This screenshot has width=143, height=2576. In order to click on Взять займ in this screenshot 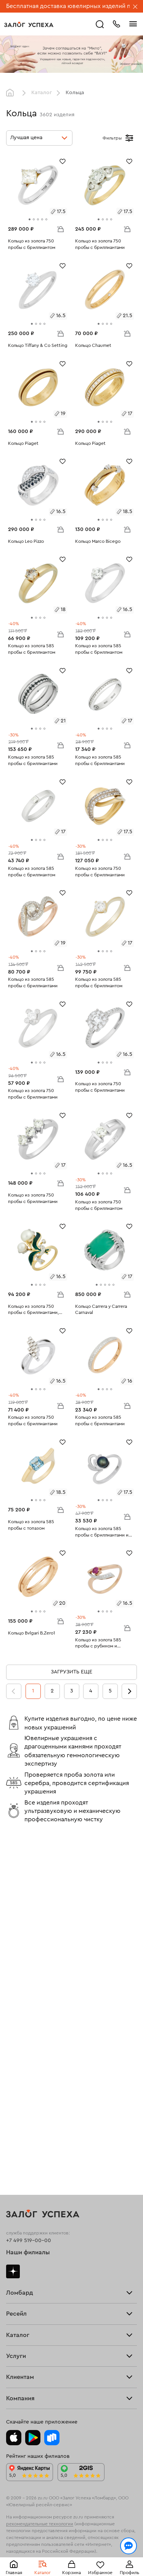, I will do `click(20, 1958)`.